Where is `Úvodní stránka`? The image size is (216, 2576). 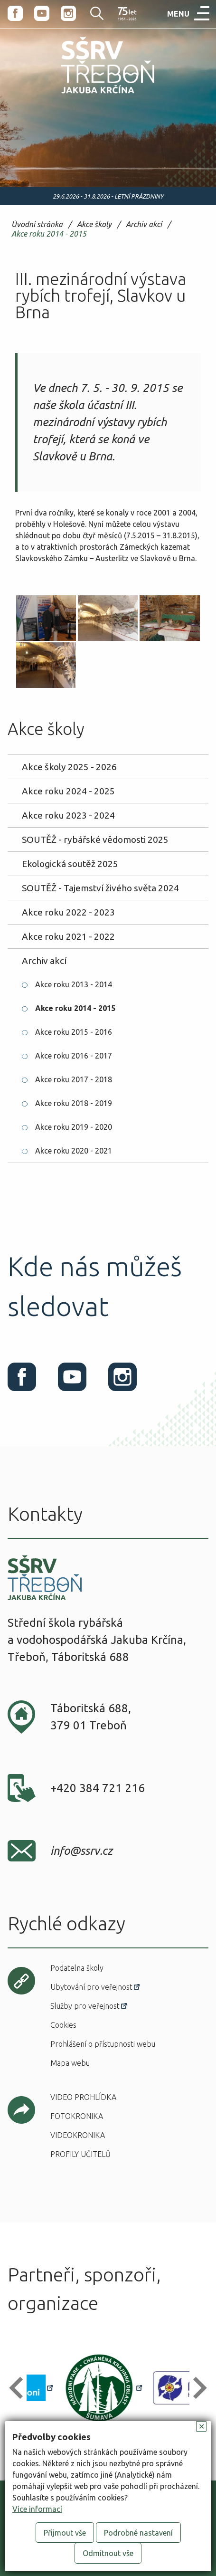
Úvodní stránka is located at coordinates (37, 224).